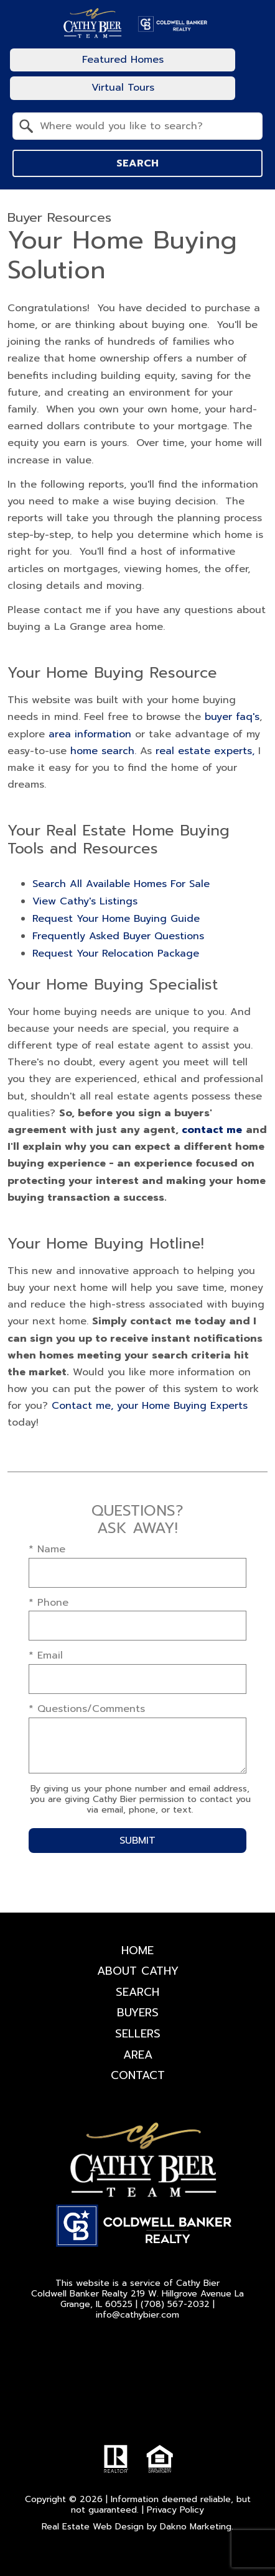 This screenshot has height=2576, width=275. I want to click on home search, so click(102, 751).